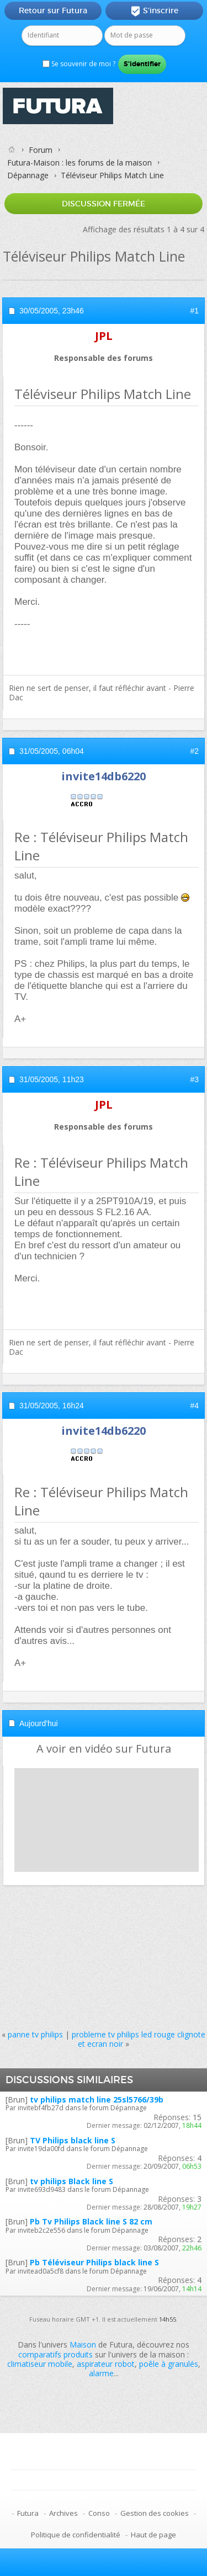  I want to click on Retour sur Futura, so click(53, 10).